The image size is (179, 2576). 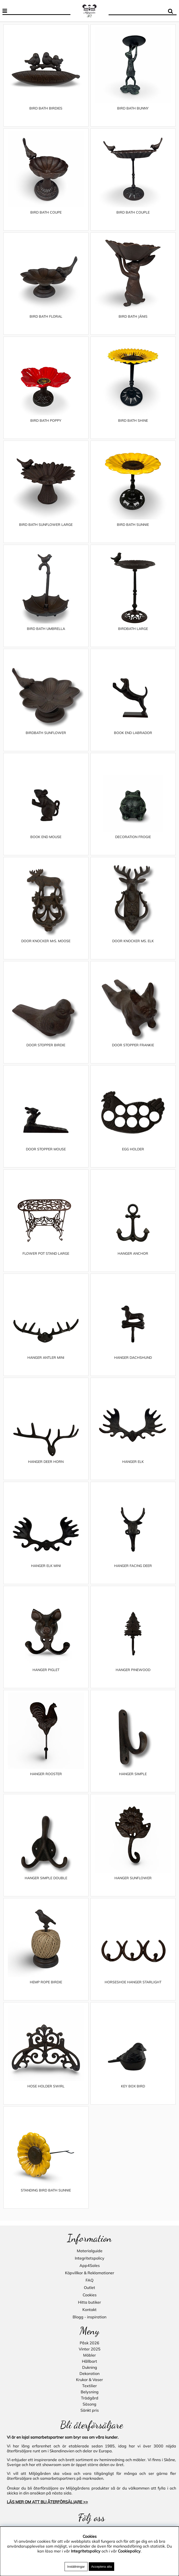 I want to click on HEMP ROPE BIRDIE, so click(x=46, y=1987).